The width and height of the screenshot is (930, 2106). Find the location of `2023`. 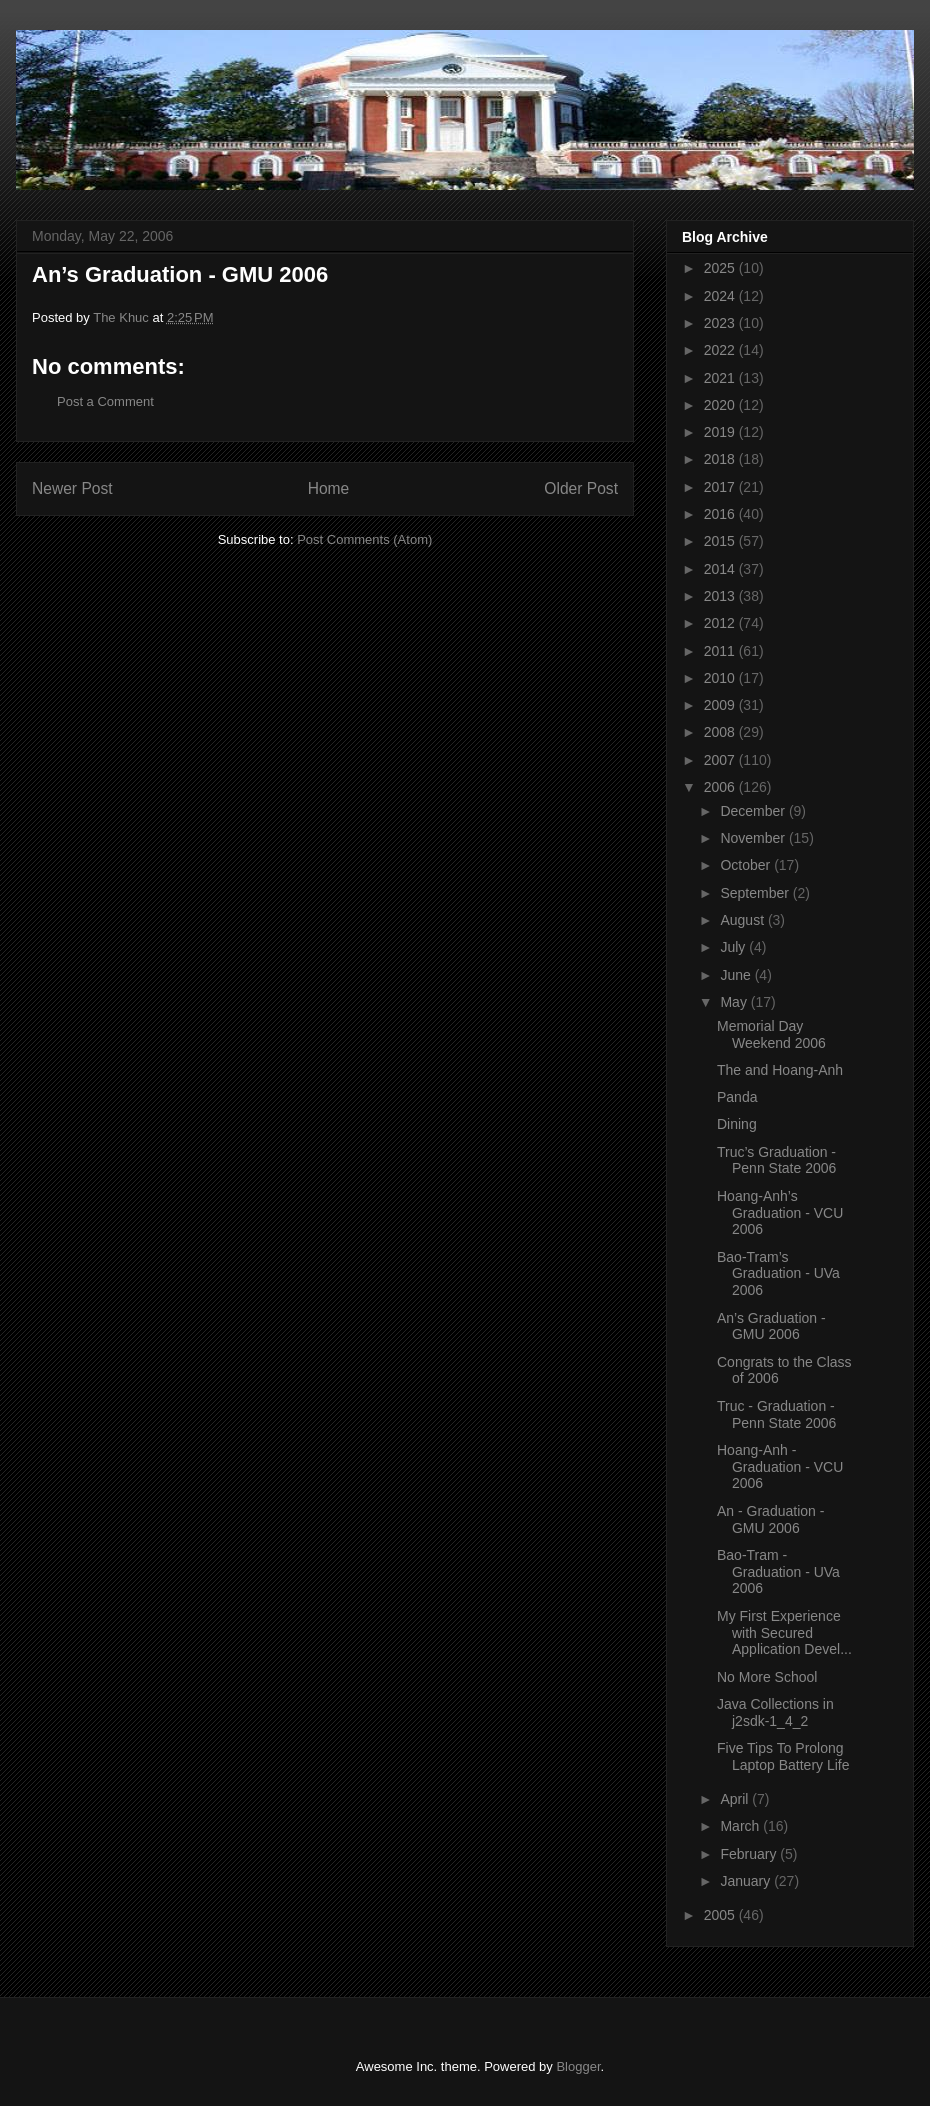

2023 is located at coordinates (721, 323).